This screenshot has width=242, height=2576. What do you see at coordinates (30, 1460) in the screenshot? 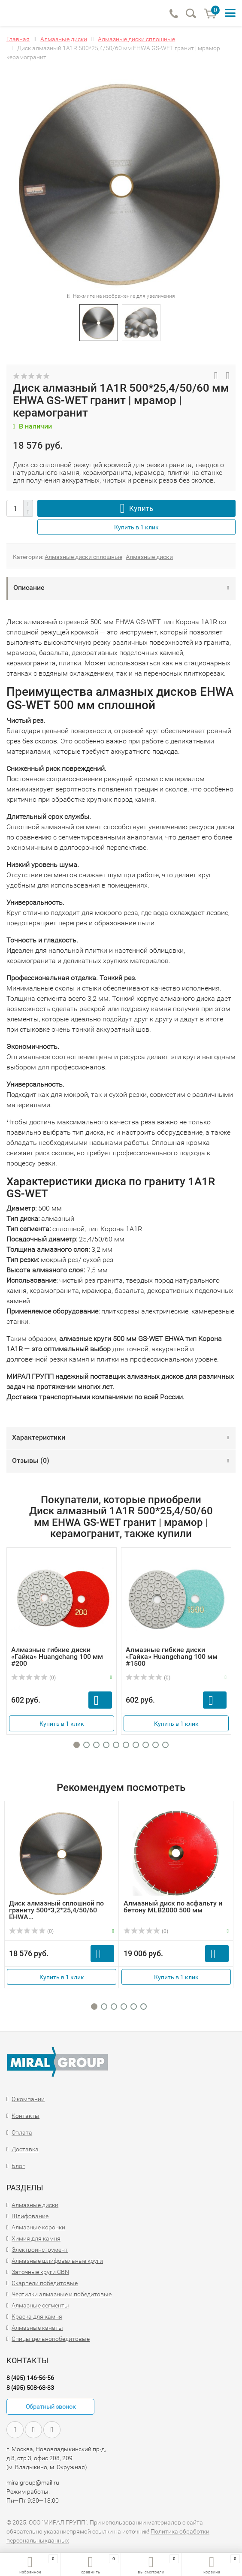
I see `Отзывы ()` at bounding box center [30, 1460].